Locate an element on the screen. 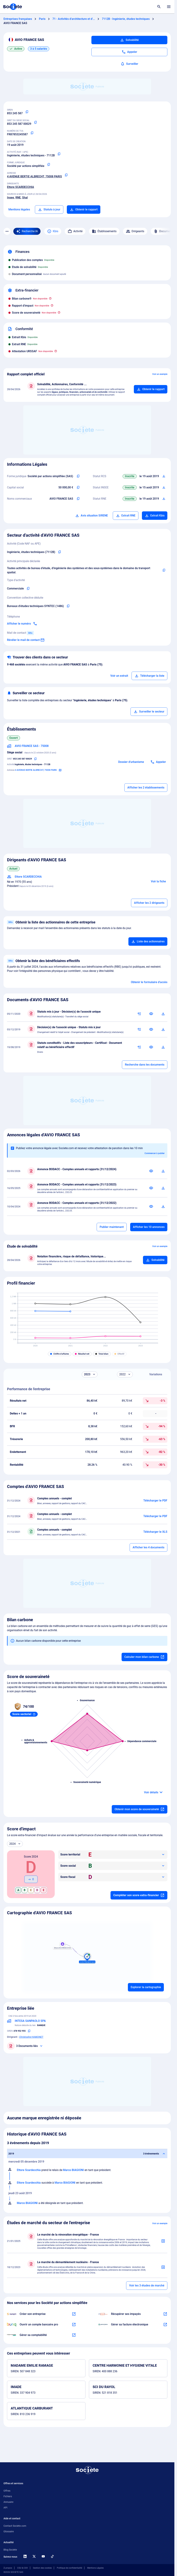 The width and height of the screenshot is (177, 2576). À propos is located at coordinates (8, 2568).